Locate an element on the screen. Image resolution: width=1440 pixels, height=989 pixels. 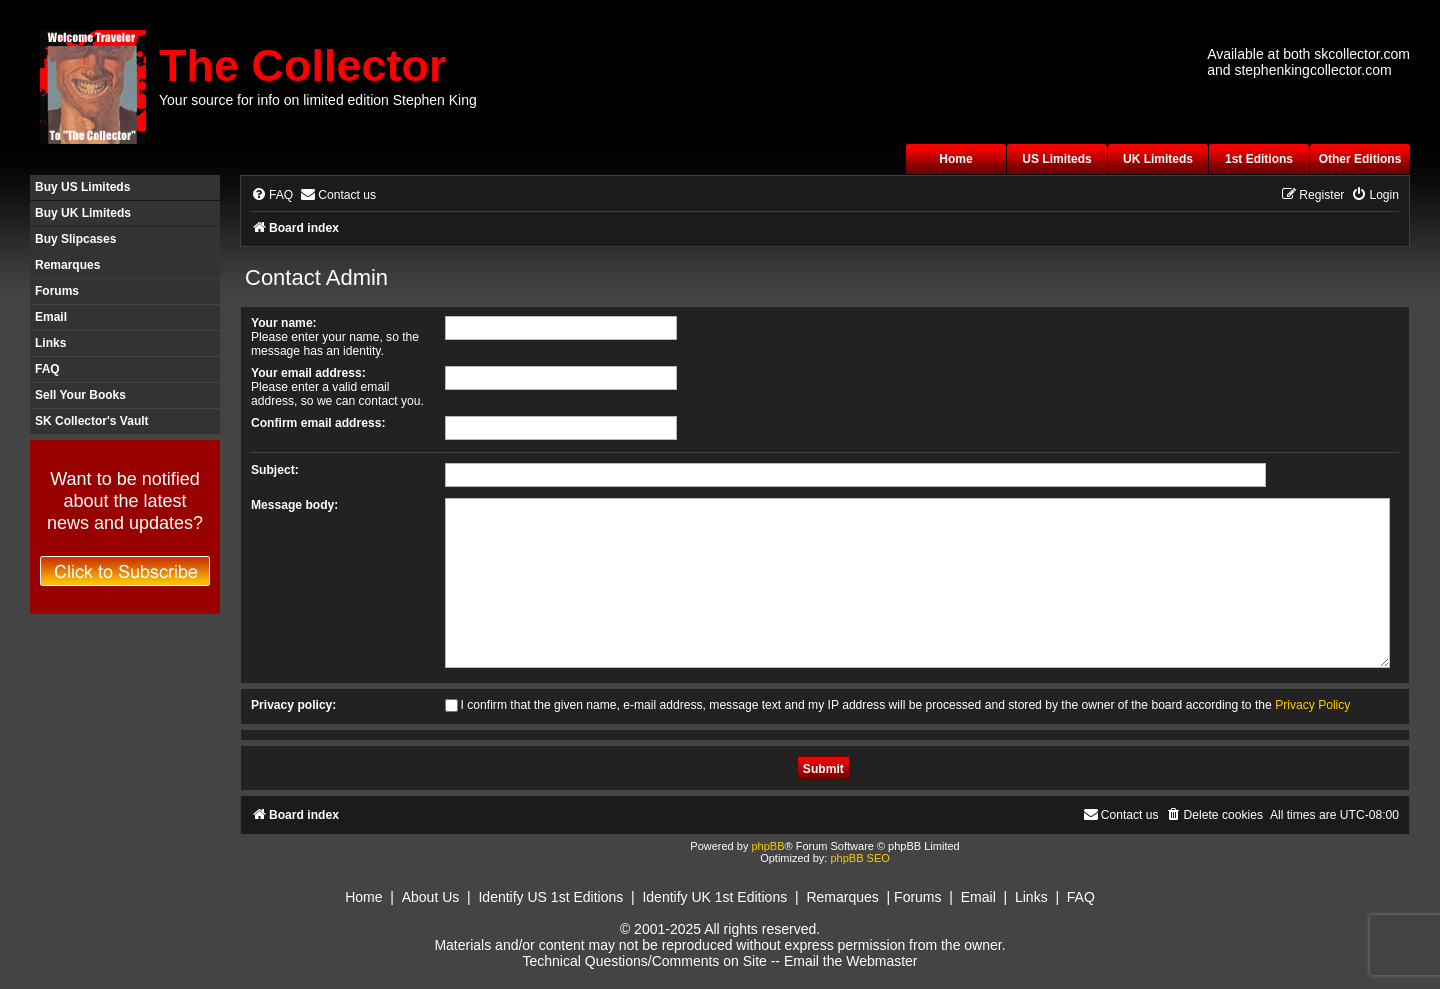
Sell Your Books is located at coordinates (80, 395).